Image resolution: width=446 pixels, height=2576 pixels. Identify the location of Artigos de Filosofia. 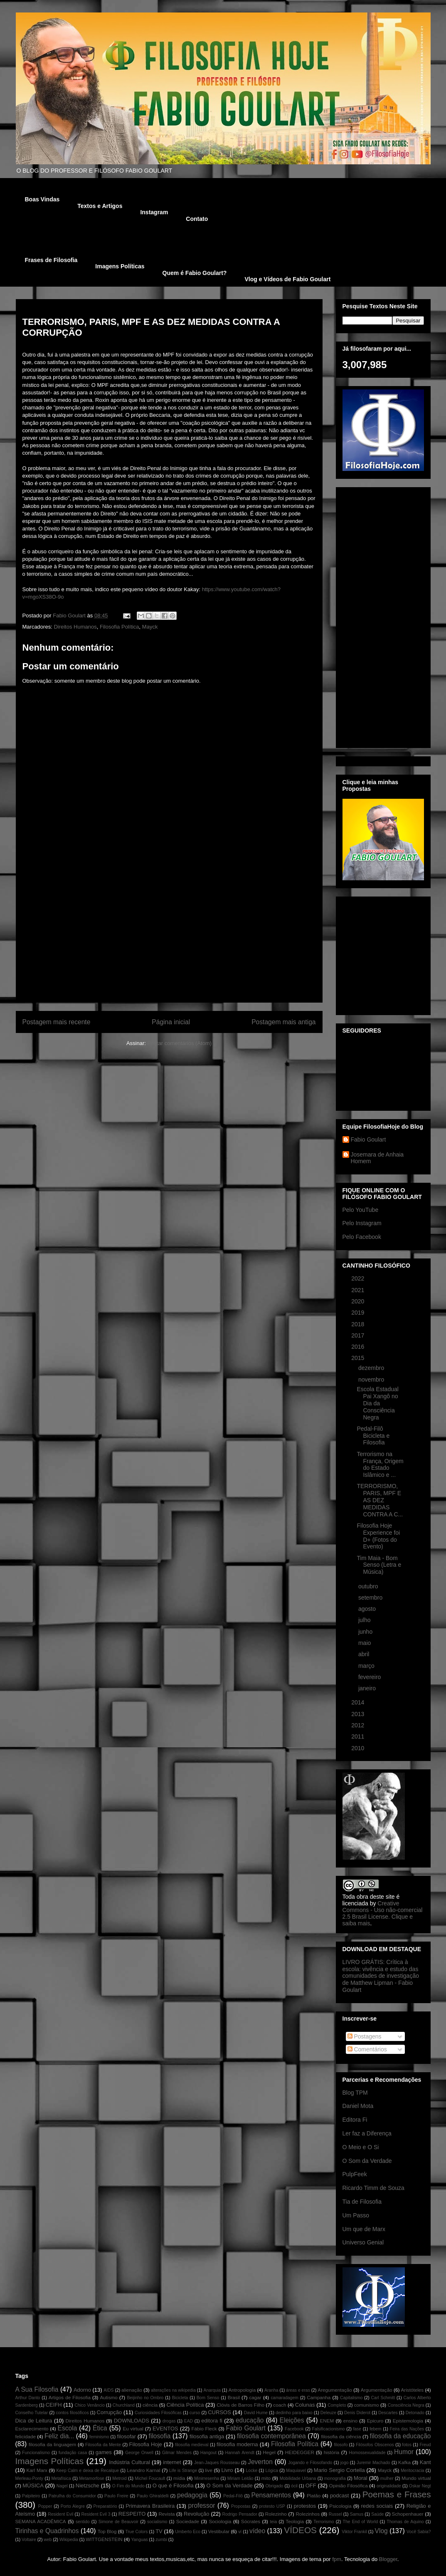
(70, 2397).